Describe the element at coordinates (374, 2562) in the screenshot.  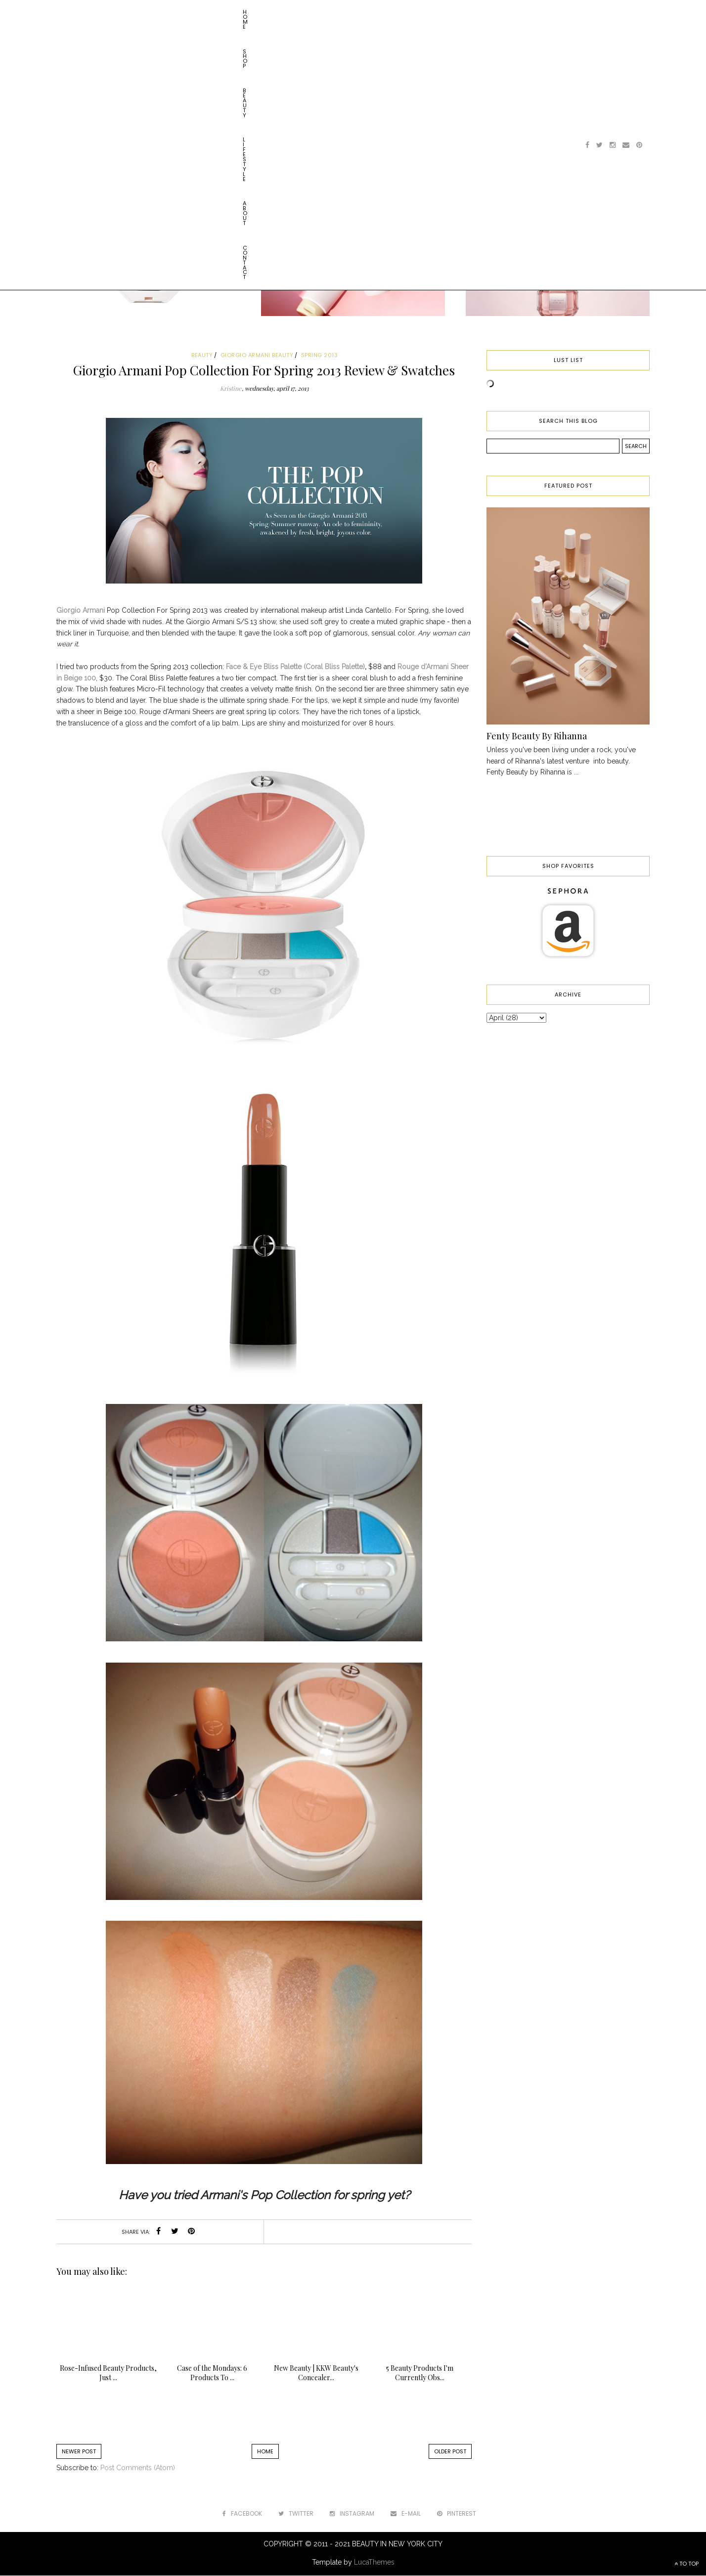
I see `LucaThemes` at that location.